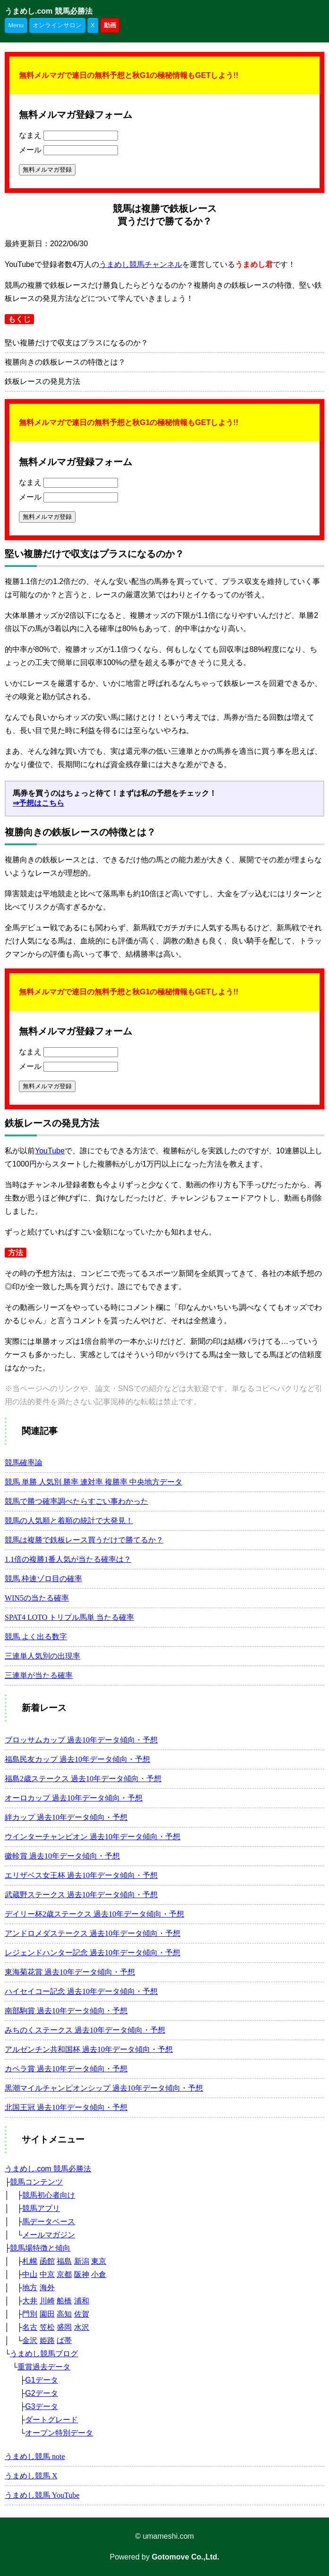 Image resolution: width=329 pixels, height=2576 pixels. Describe the element at coordinates (59, 2433) in the screenshot. I see `オープン特別データ` at that location.